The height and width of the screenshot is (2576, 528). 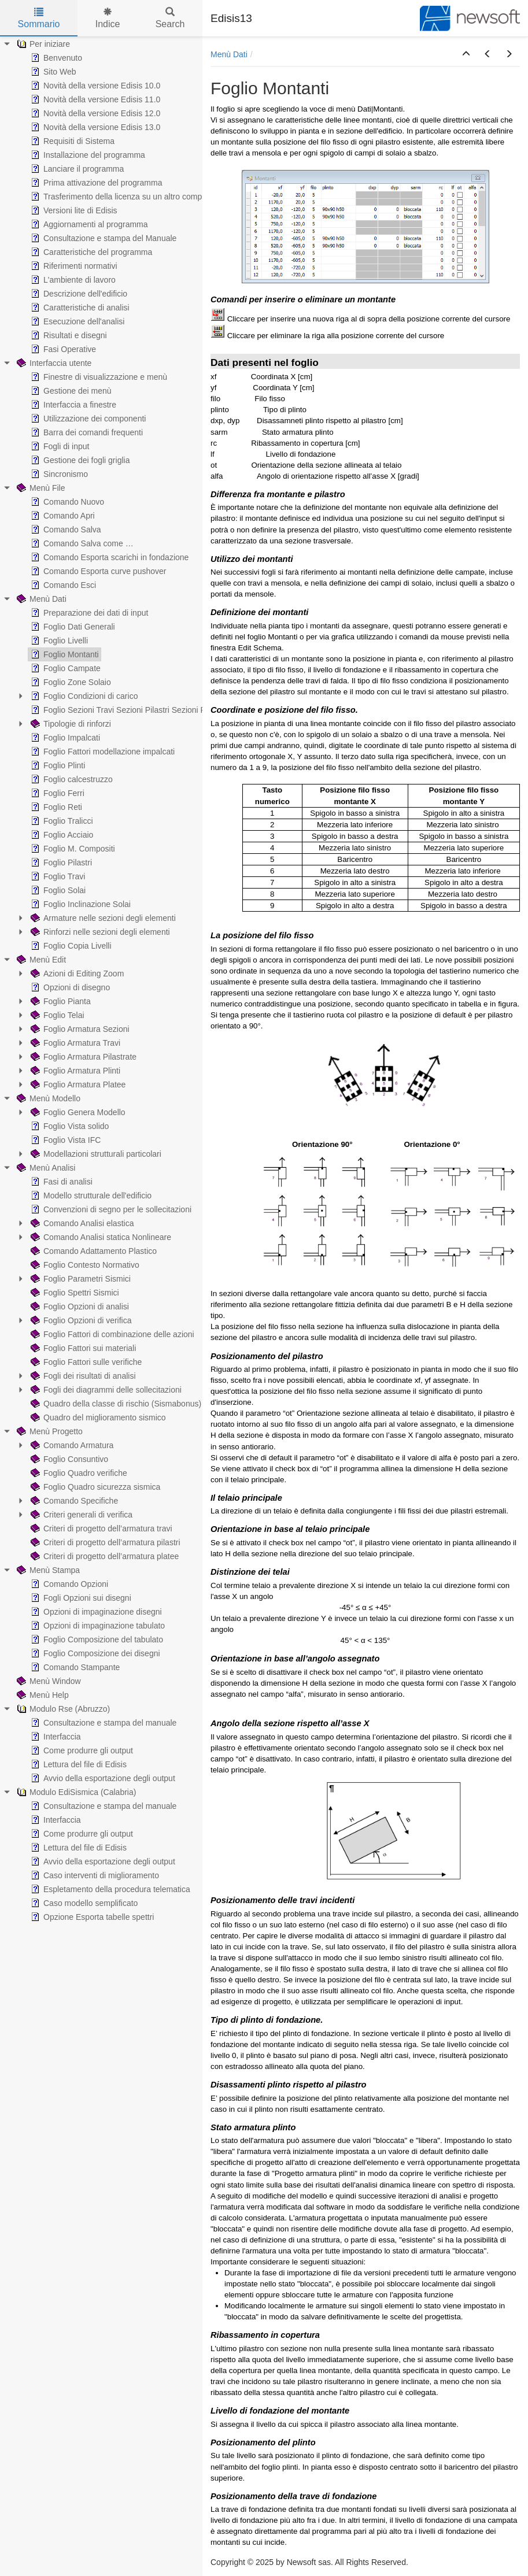 I want to click on Sito Web [treeitem], so click(x=52, y=72).